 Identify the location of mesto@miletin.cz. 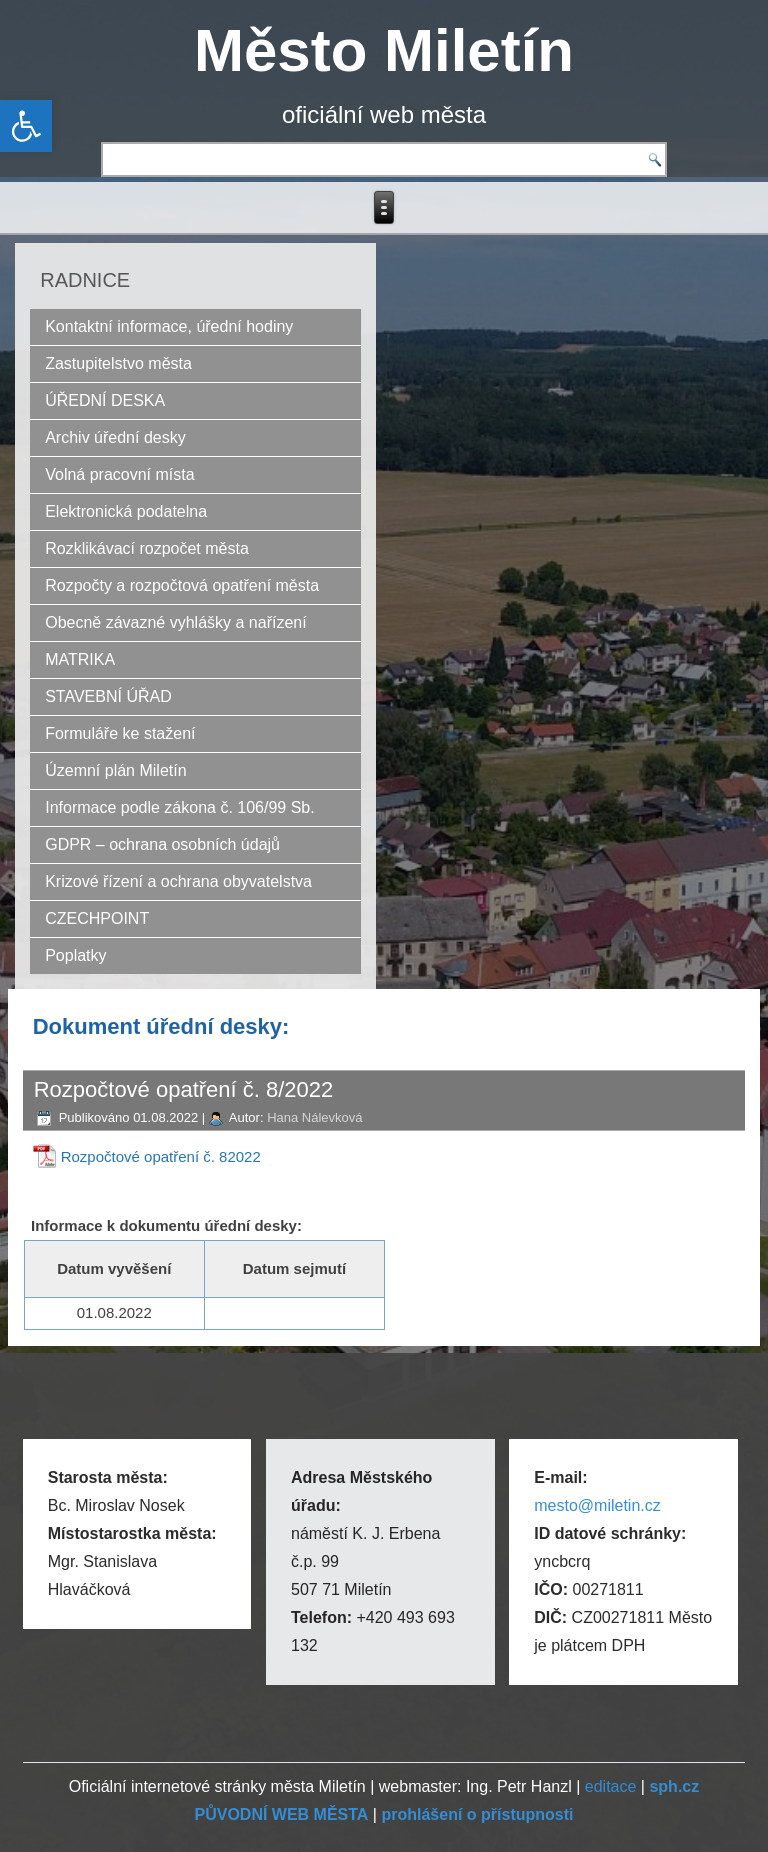
(597, 1505).